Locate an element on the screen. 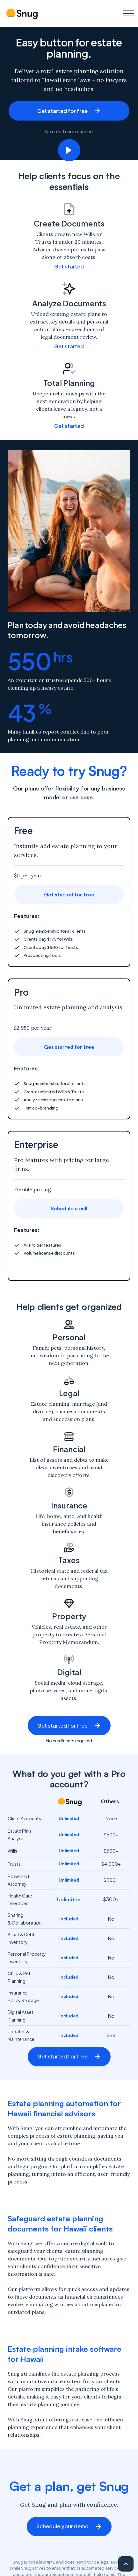 This screenshot has width=138, height=2576. [open lightbox] is located at coordinates (69, 150).